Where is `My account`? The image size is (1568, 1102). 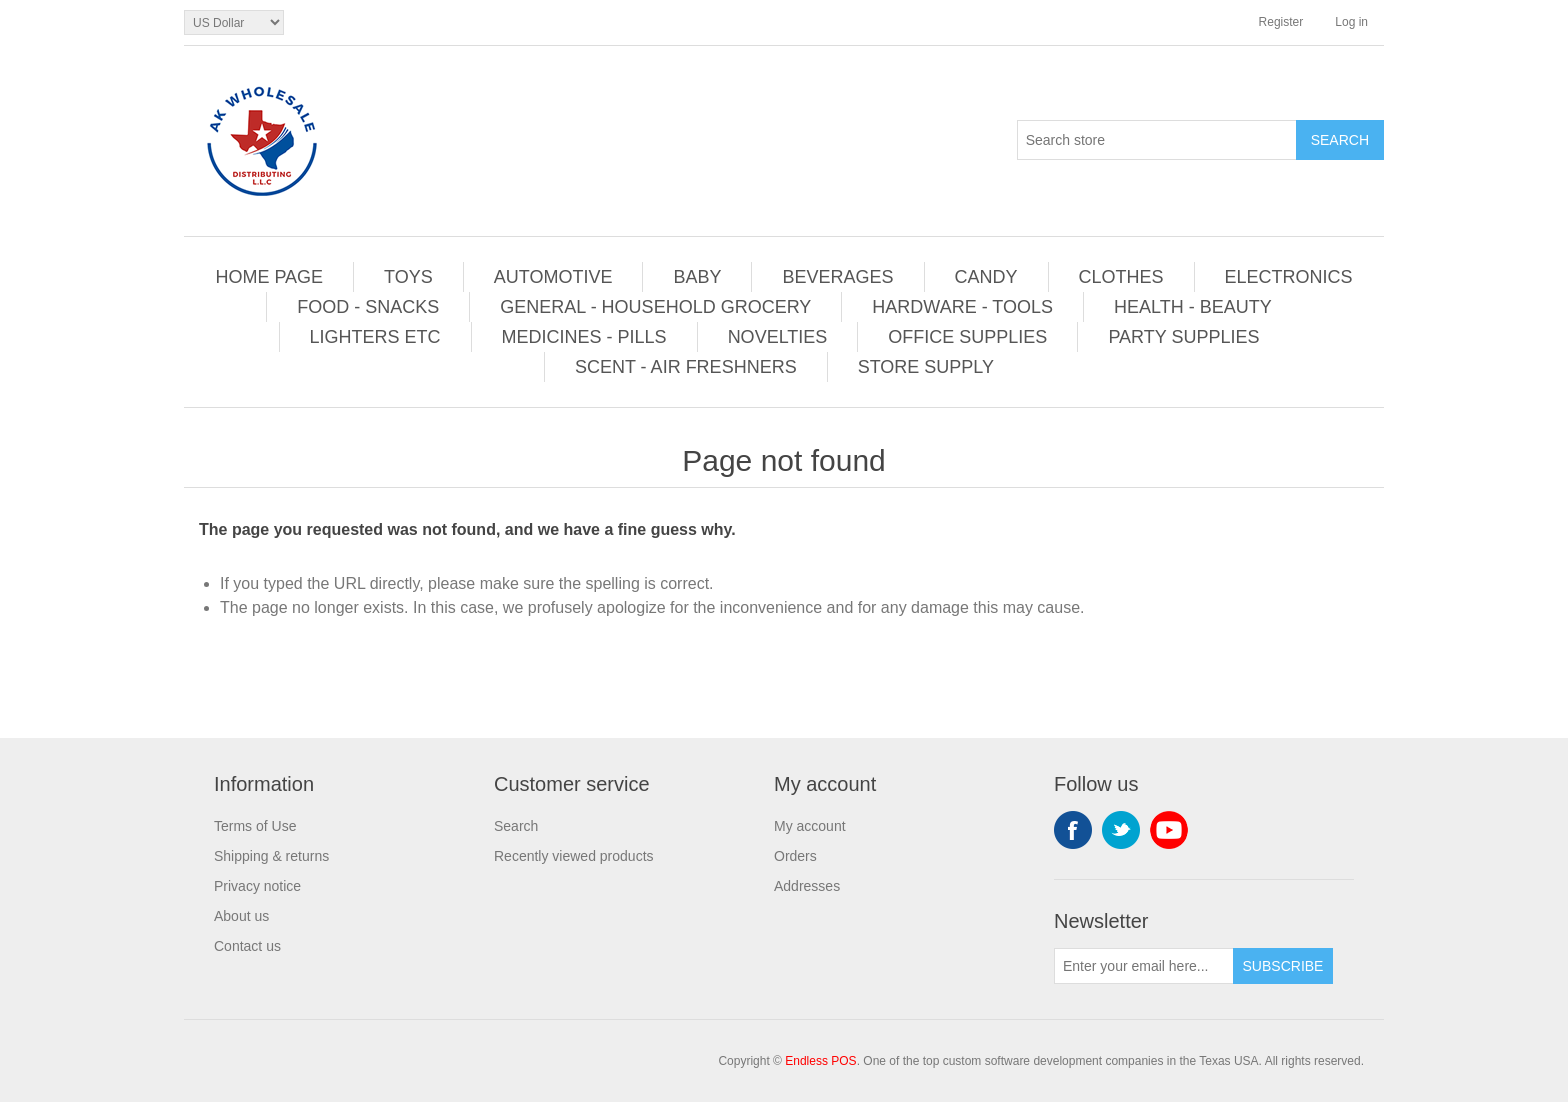 My account is located at coordinates (810, 826).